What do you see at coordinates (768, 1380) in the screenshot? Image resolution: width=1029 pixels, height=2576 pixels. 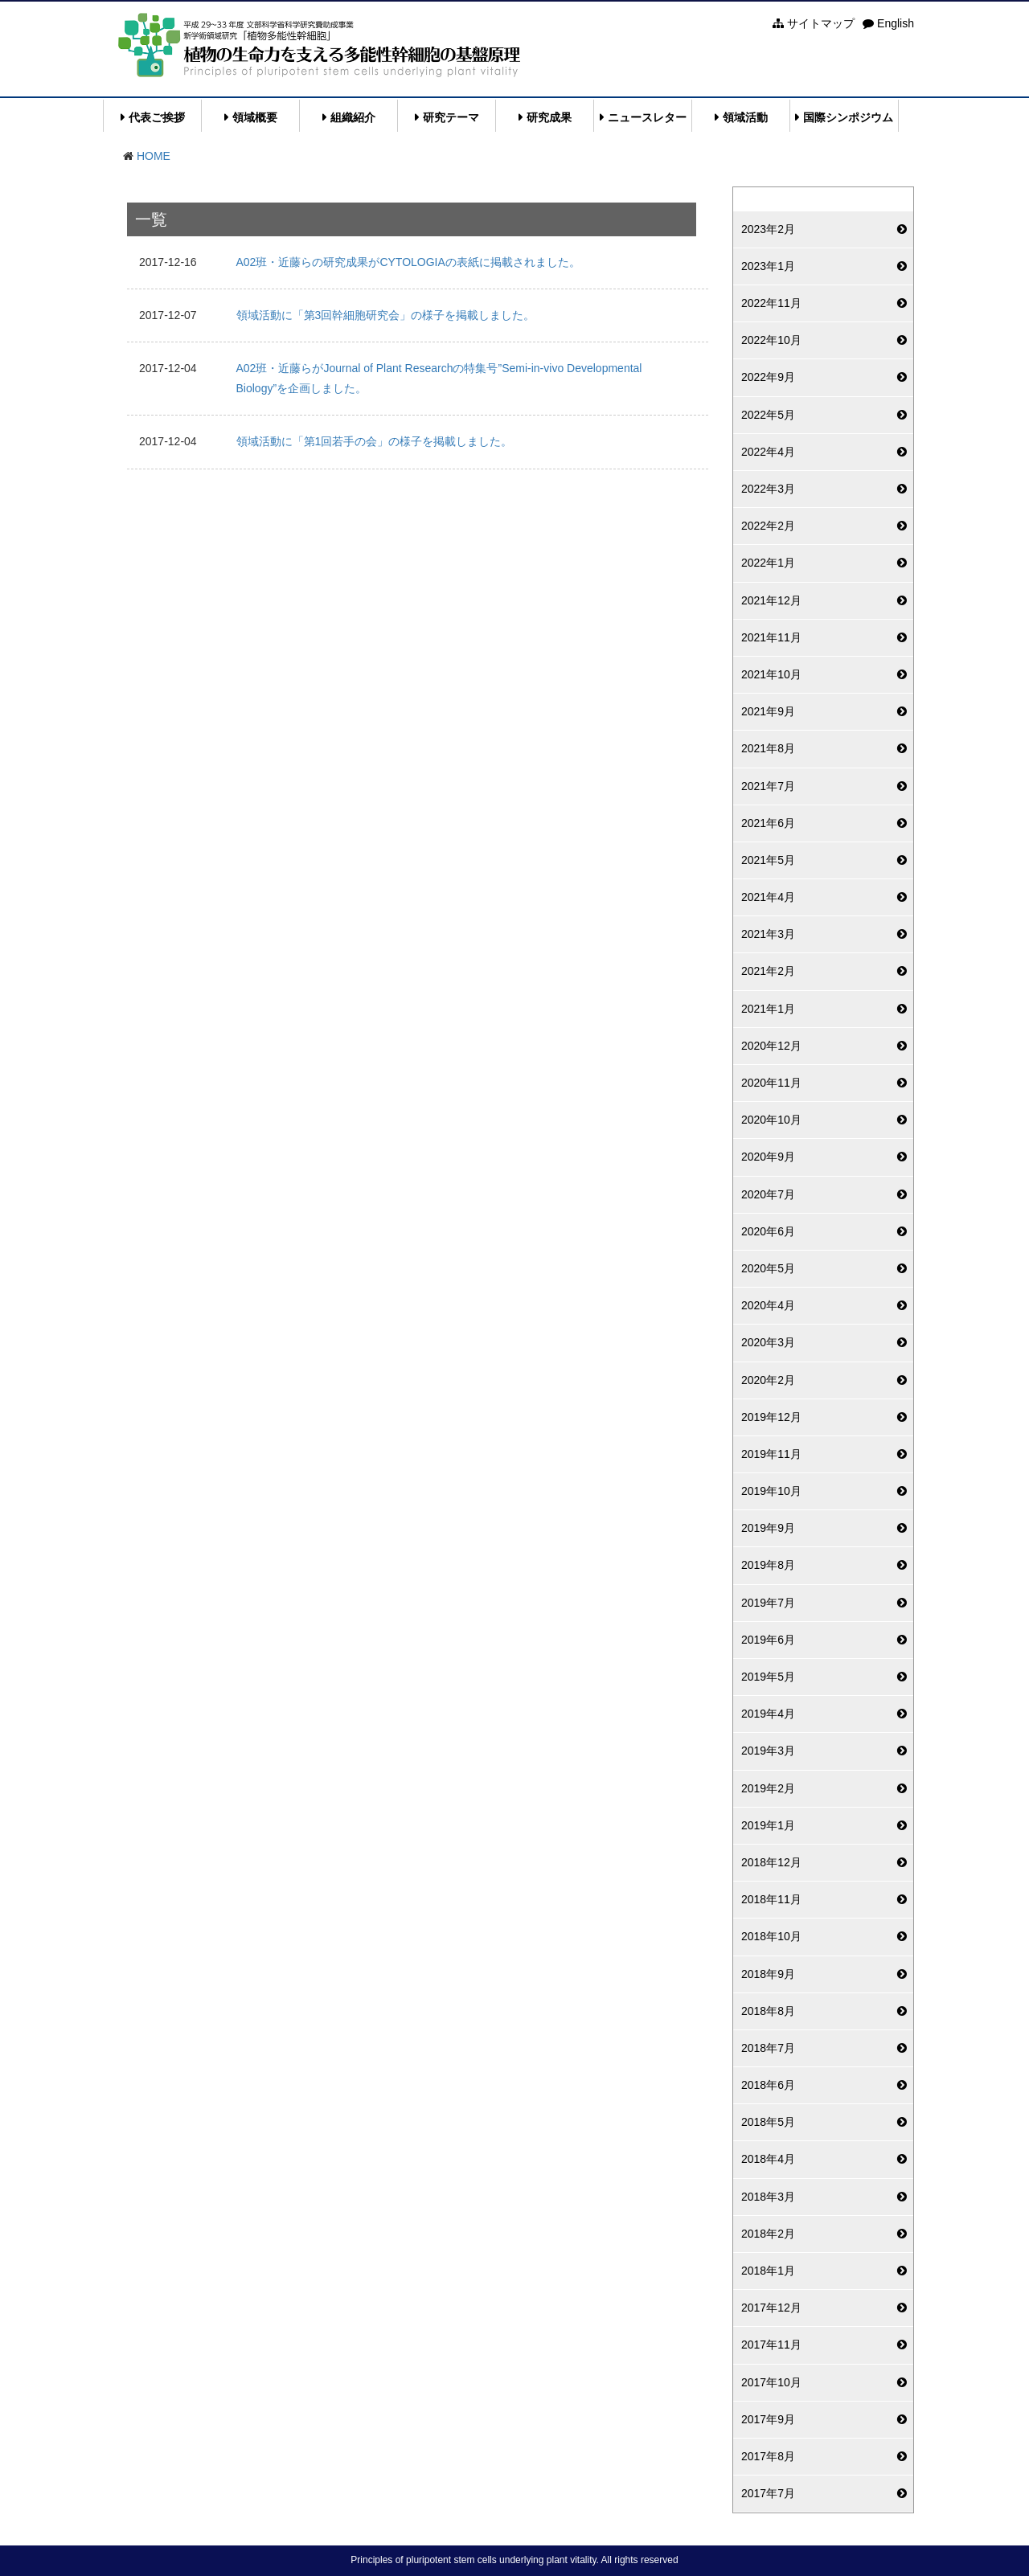 I see `2020年2月` at bounding box center [768, 1380].